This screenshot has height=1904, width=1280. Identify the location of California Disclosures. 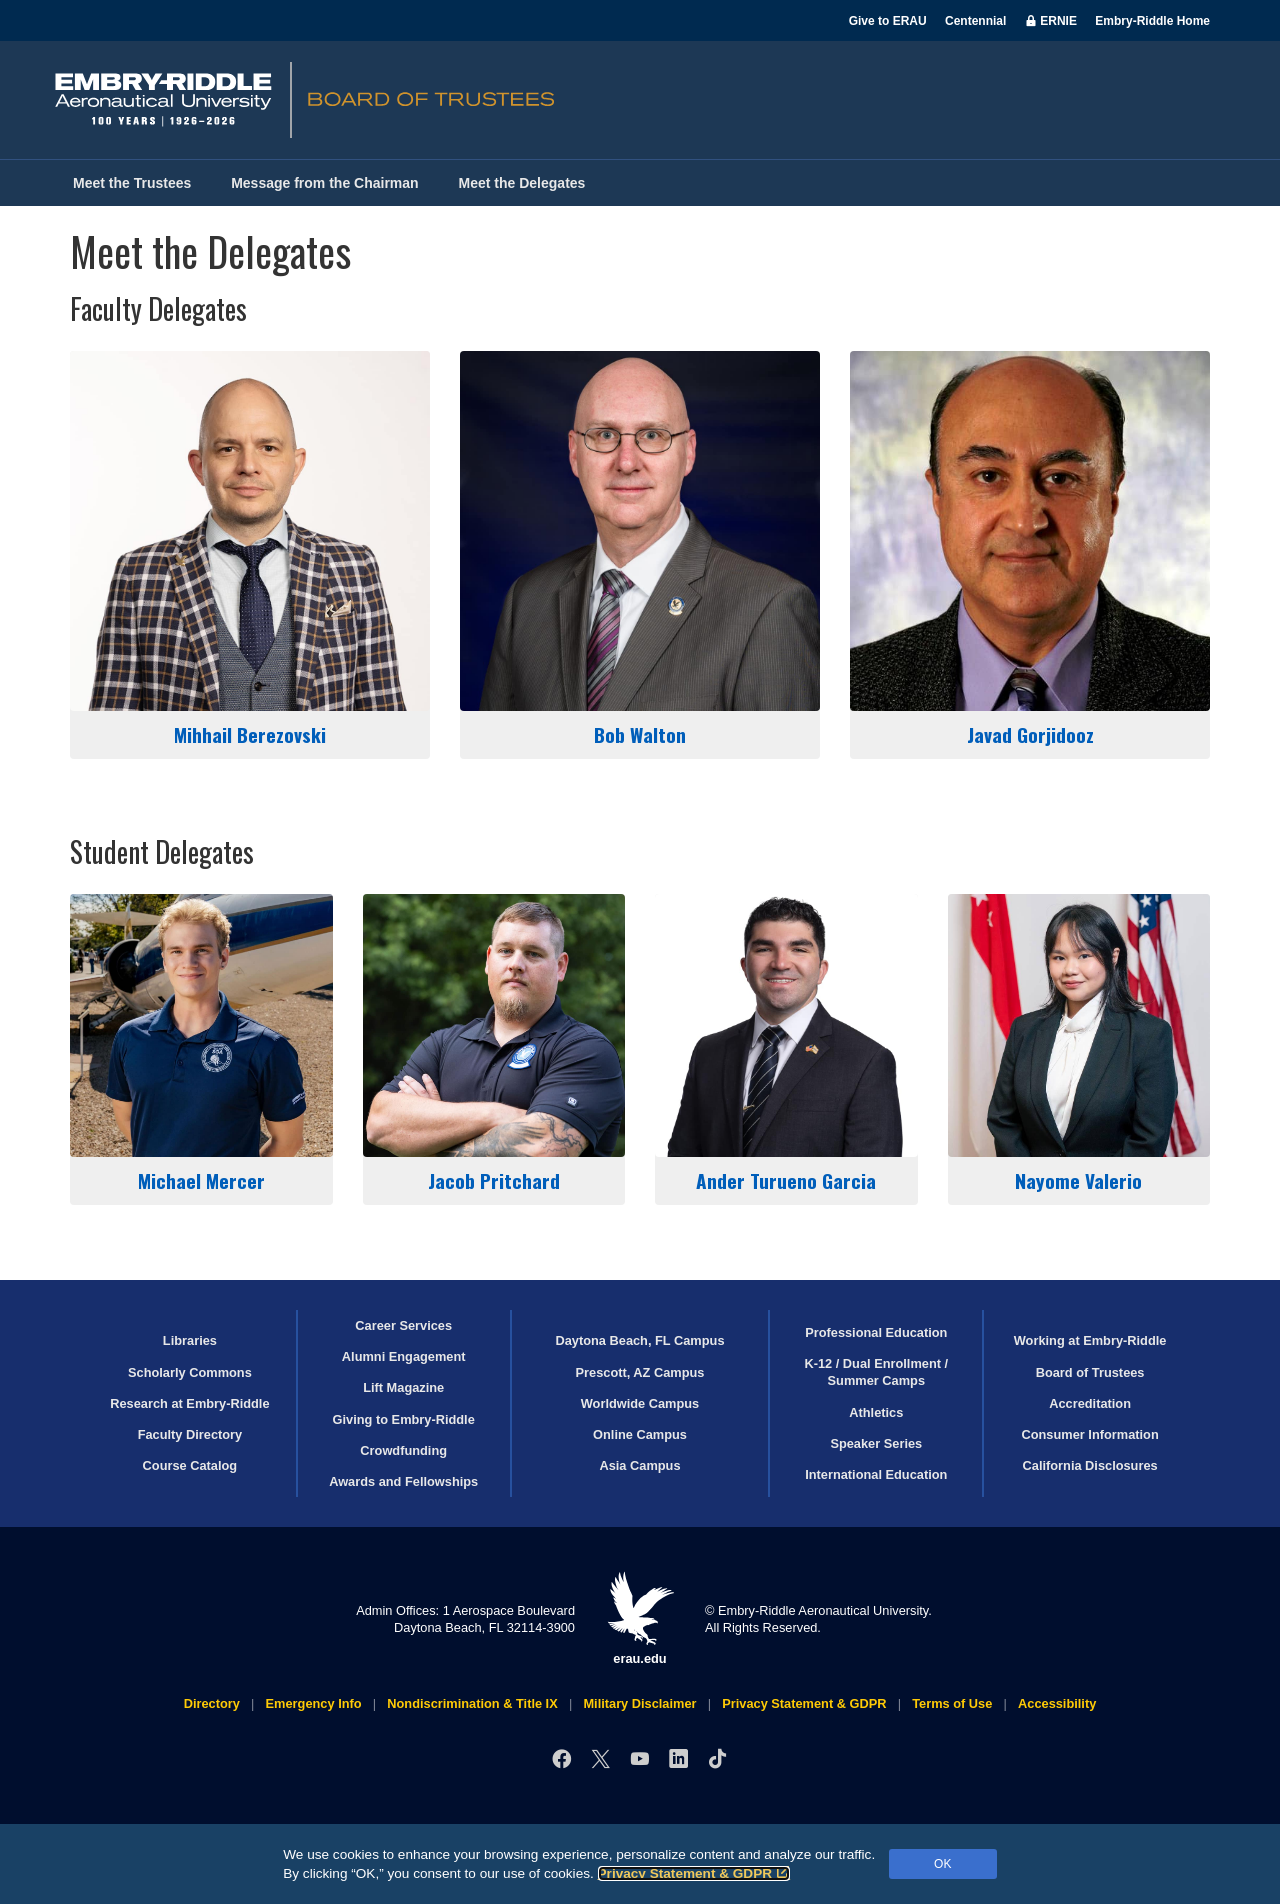
(1090, 1465).